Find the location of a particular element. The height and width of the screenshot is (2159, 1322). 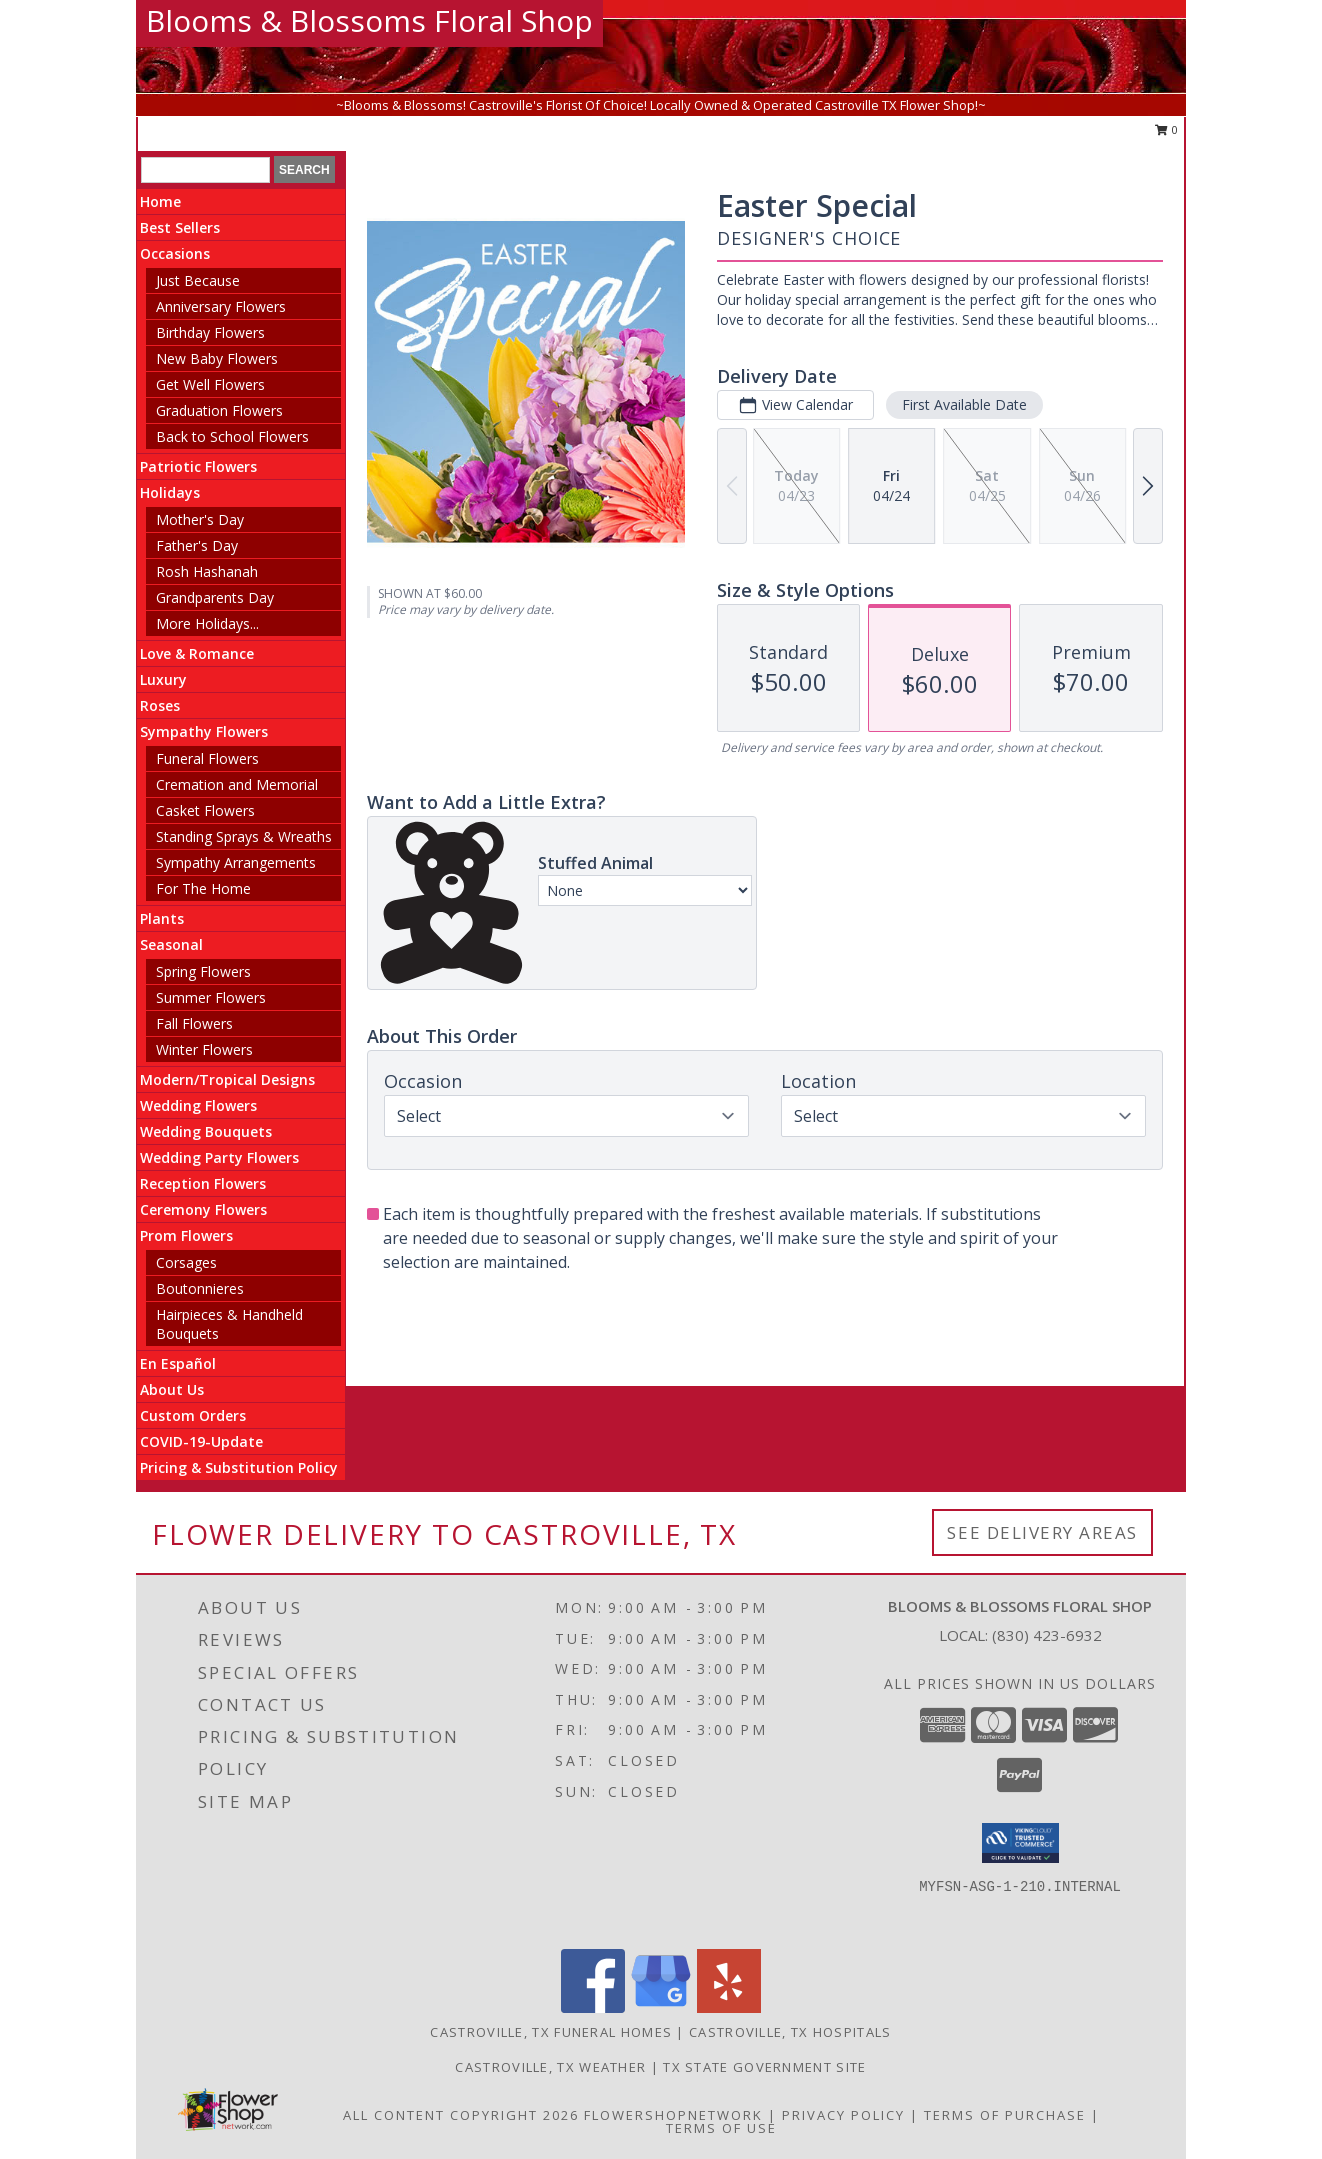

Patriotic Flowers is located at coordinates (198, 466).